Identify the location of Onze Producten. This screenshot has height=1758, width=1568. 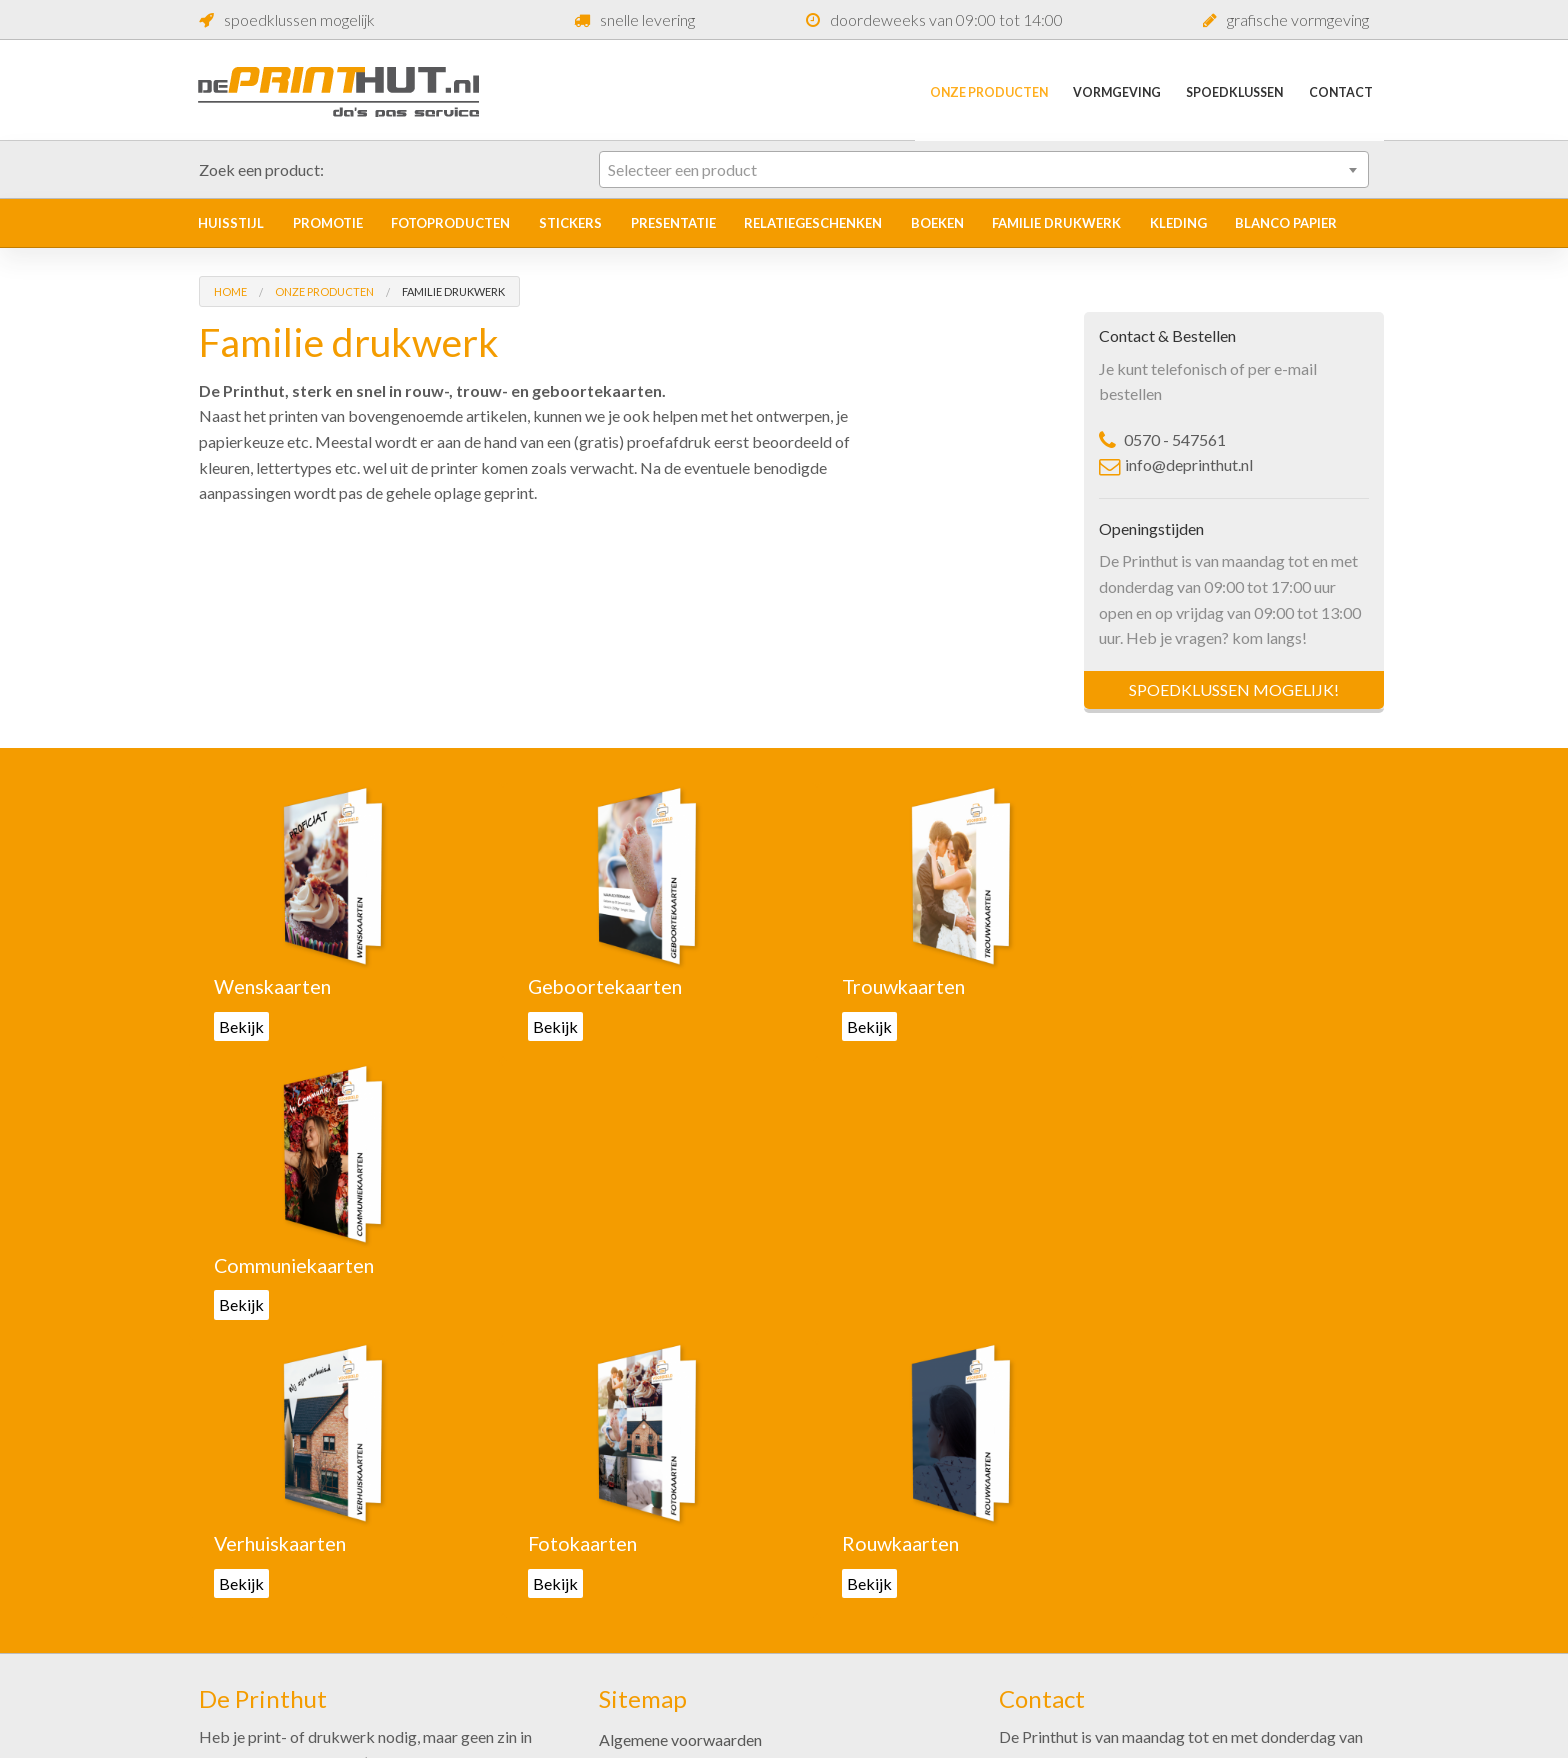
(963, 90).